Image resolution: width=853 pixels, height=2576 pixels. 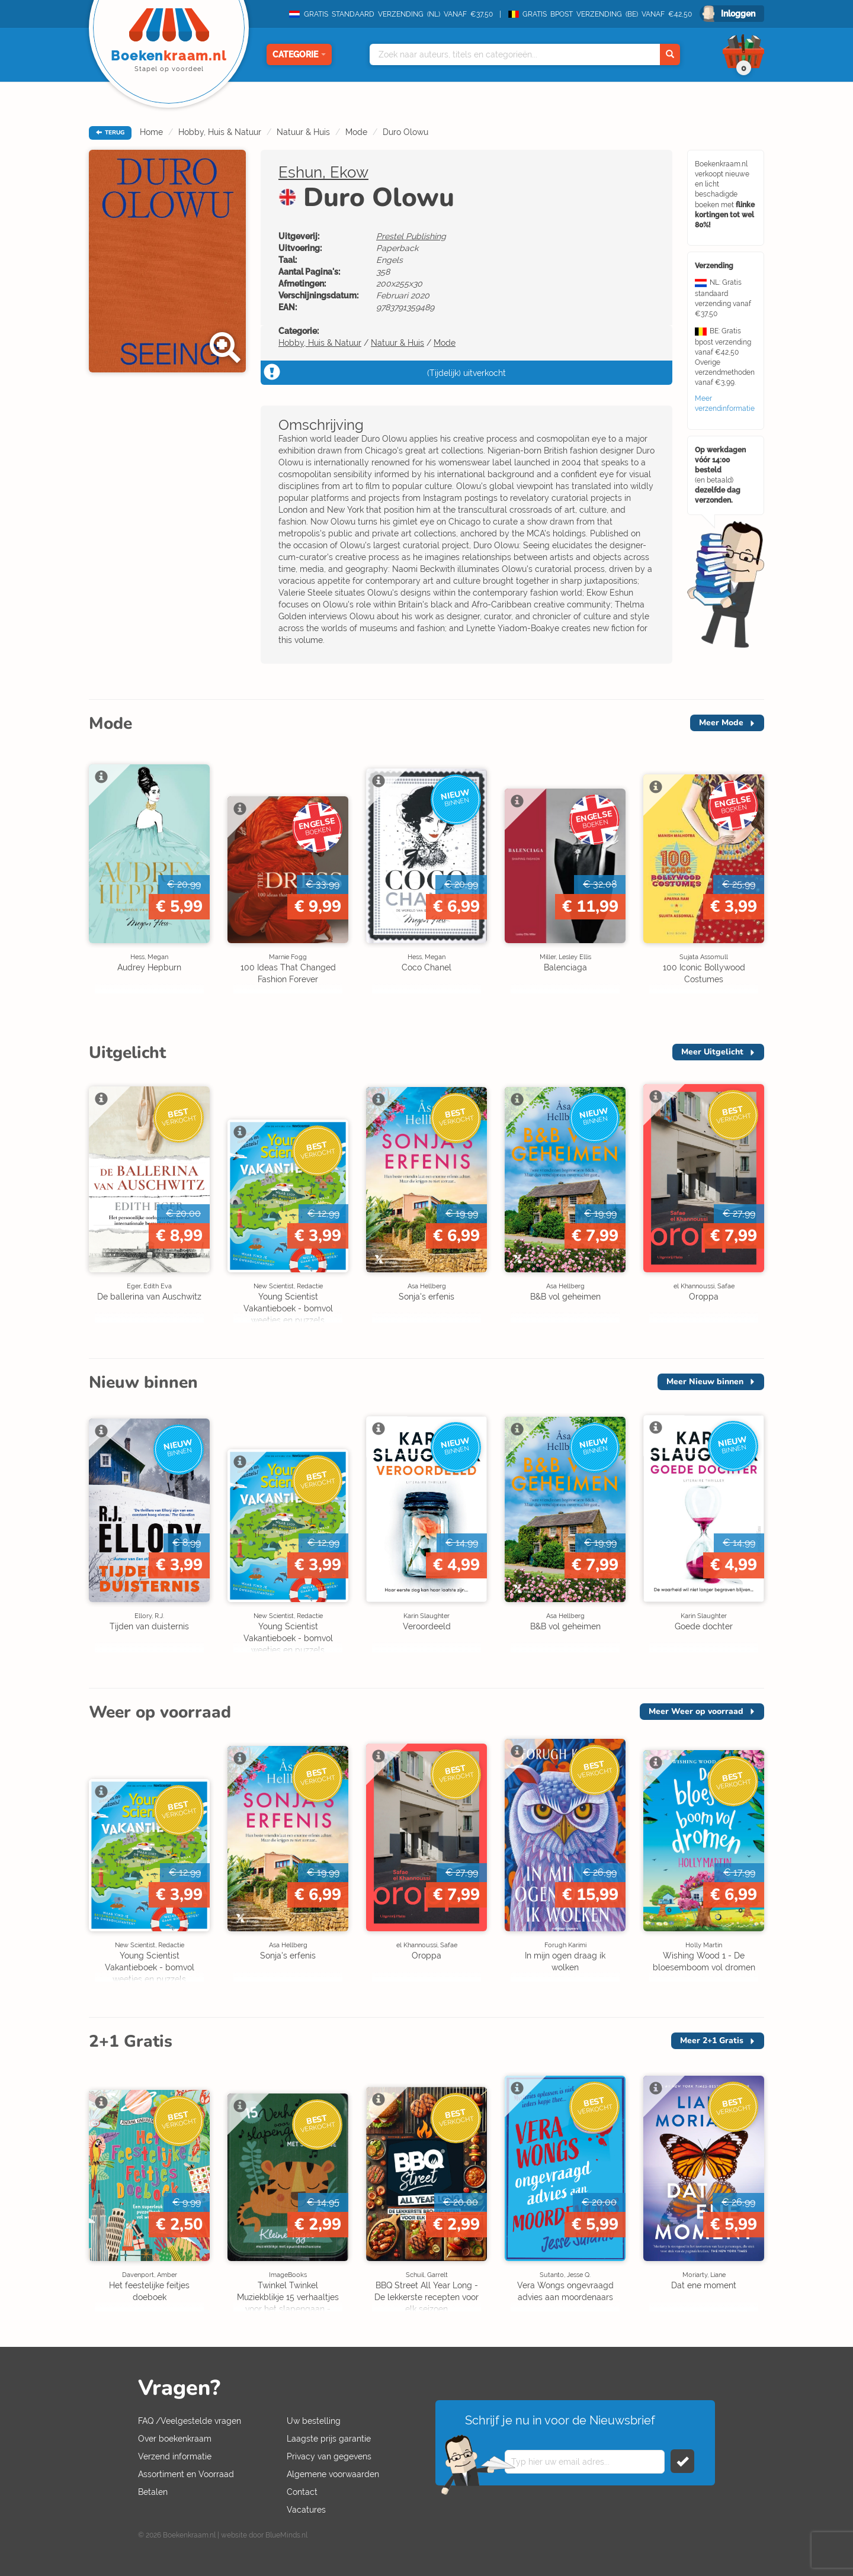 I want to click on Eshun, Ekow, so click(x=323, y=172).